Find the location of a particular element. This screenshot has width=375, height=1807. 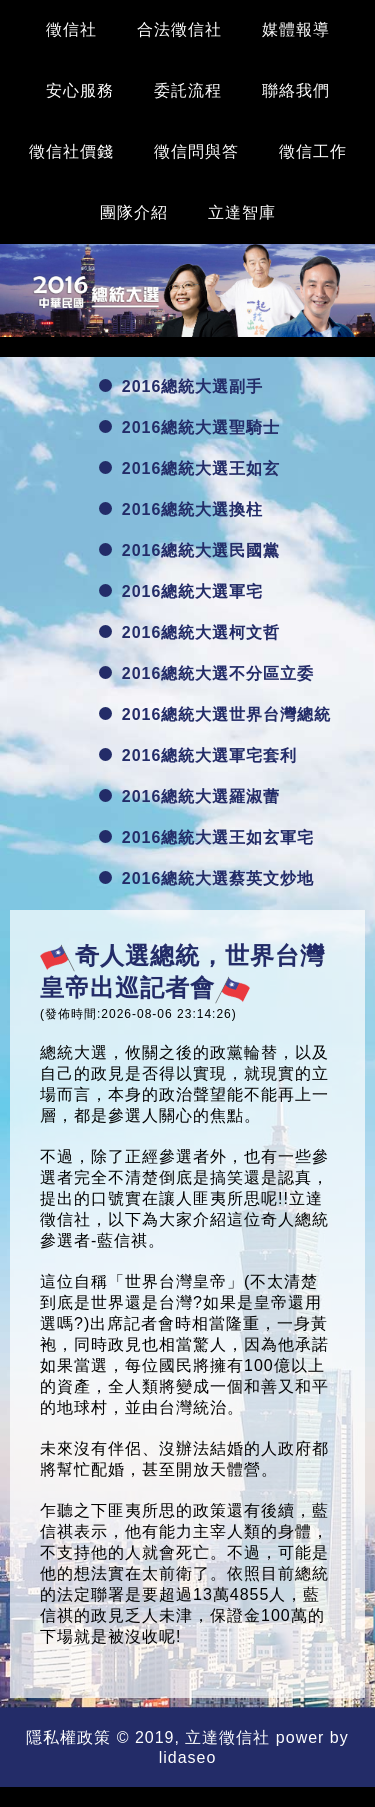

2016總統大選副手 is located at coordinates (181, 386).